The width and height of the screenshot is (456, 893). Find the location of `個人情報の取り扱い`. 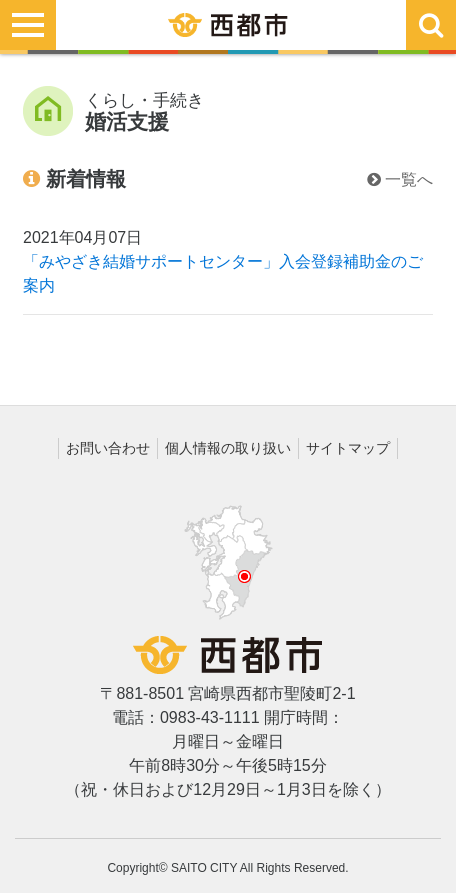

個人情報の取り扱い is located at coordinates (228, 448).